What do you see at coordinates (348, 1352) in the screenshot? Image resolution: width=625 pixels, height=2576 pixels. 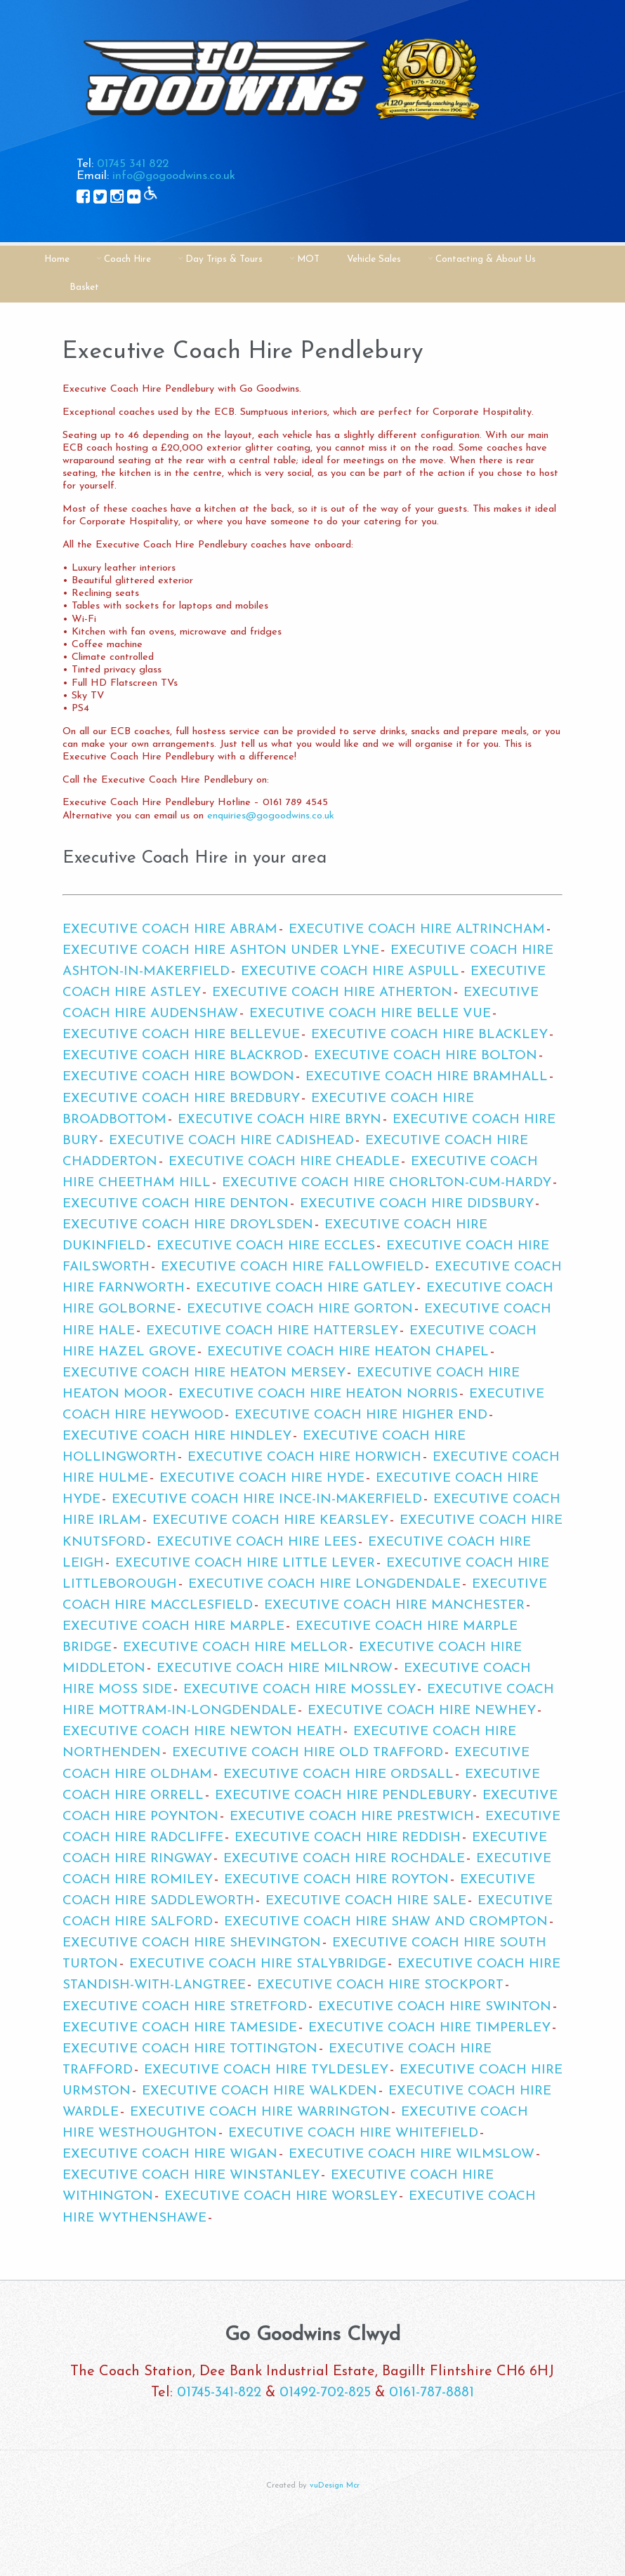 I see `Executive Coach Hire Heaton Chapel` at bounding box center [348, 1352].